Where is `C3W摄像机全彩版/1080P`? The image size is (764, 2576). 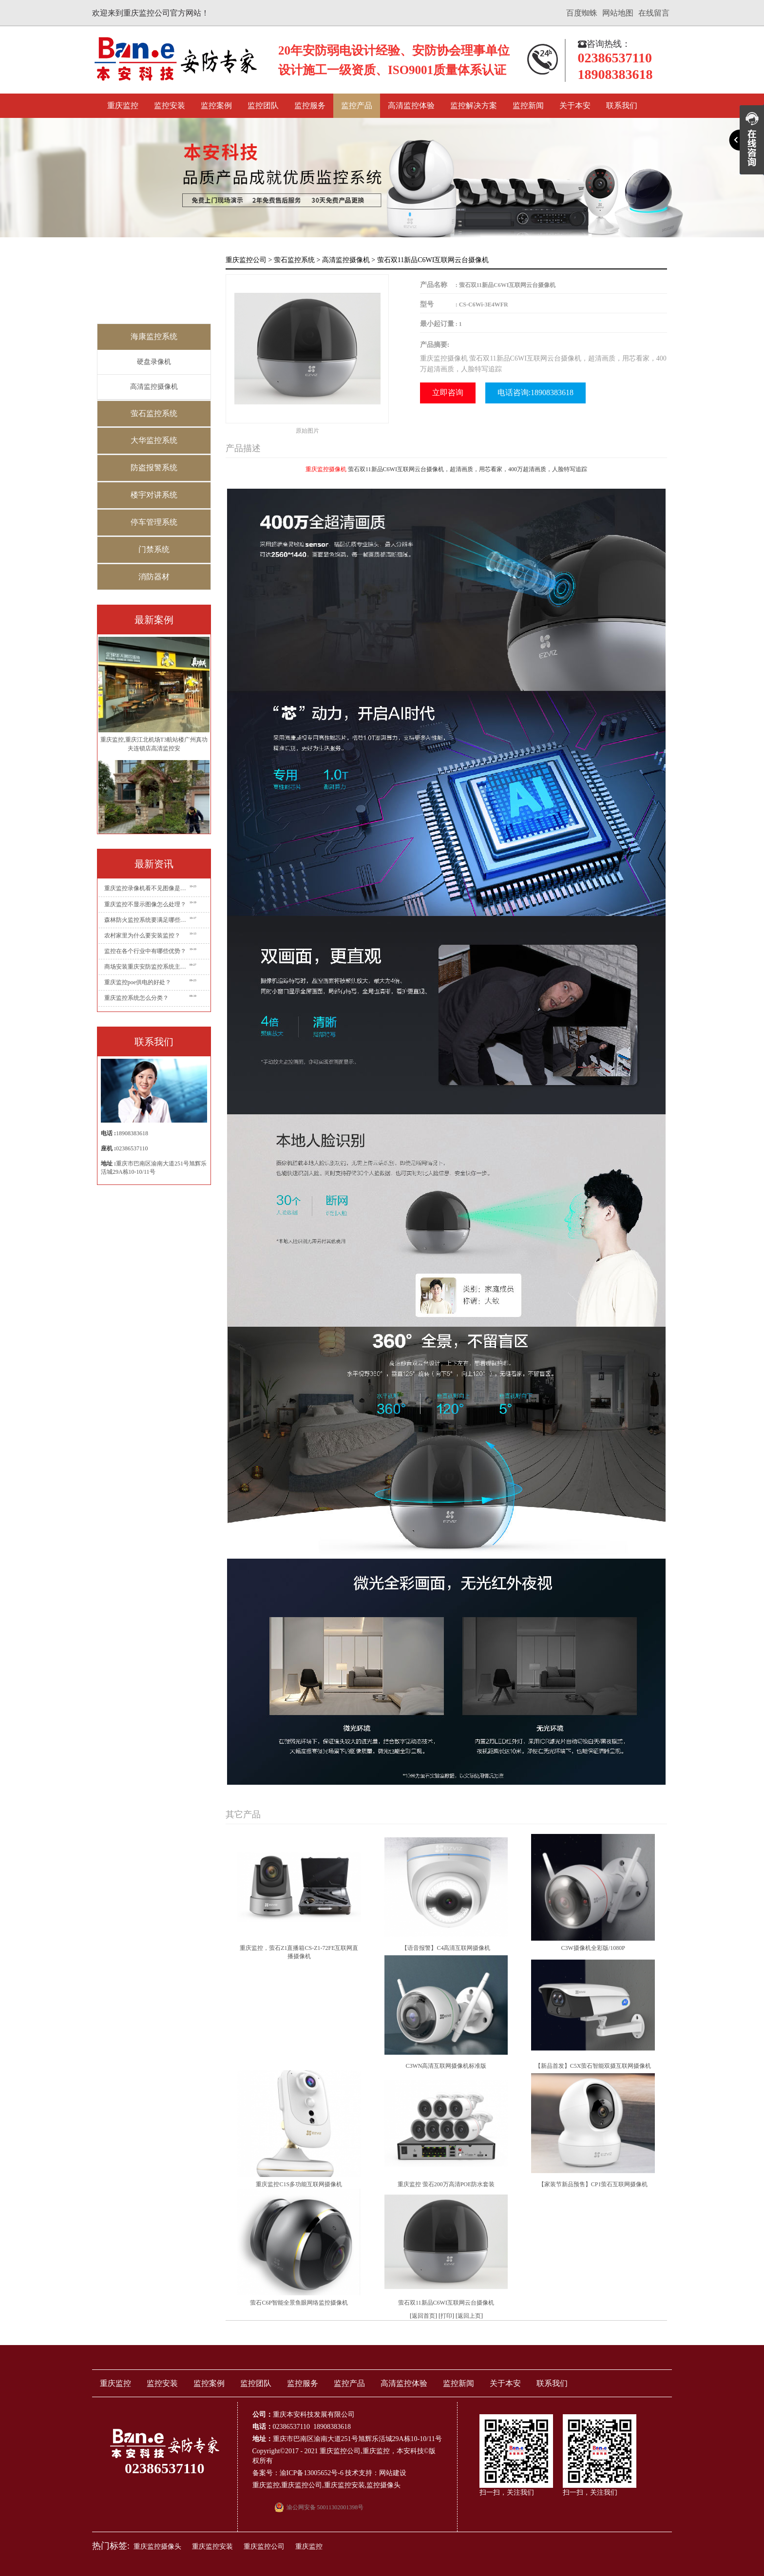
C3W摄像机全彩版/1080P is located at coordinates (593, 1948).